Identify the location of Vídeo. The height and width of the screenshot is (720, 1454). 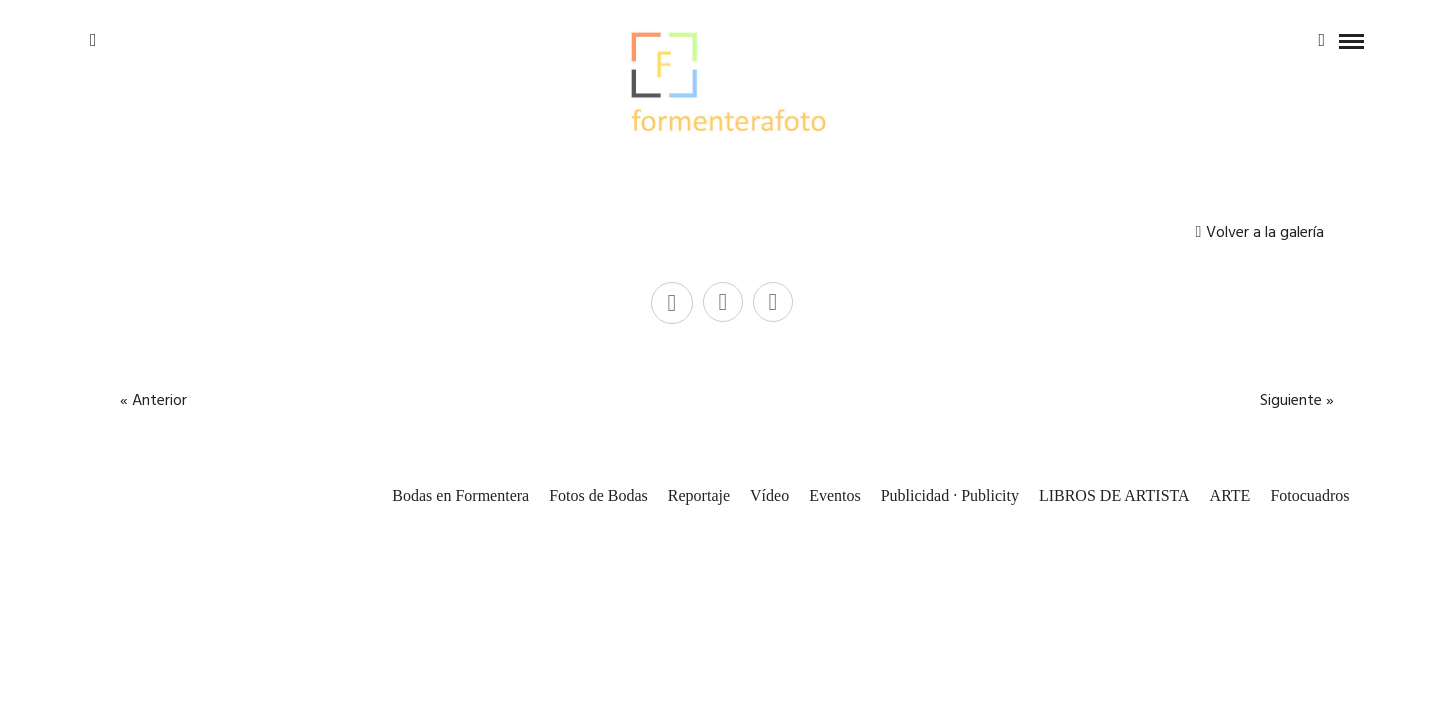
(769, 496).